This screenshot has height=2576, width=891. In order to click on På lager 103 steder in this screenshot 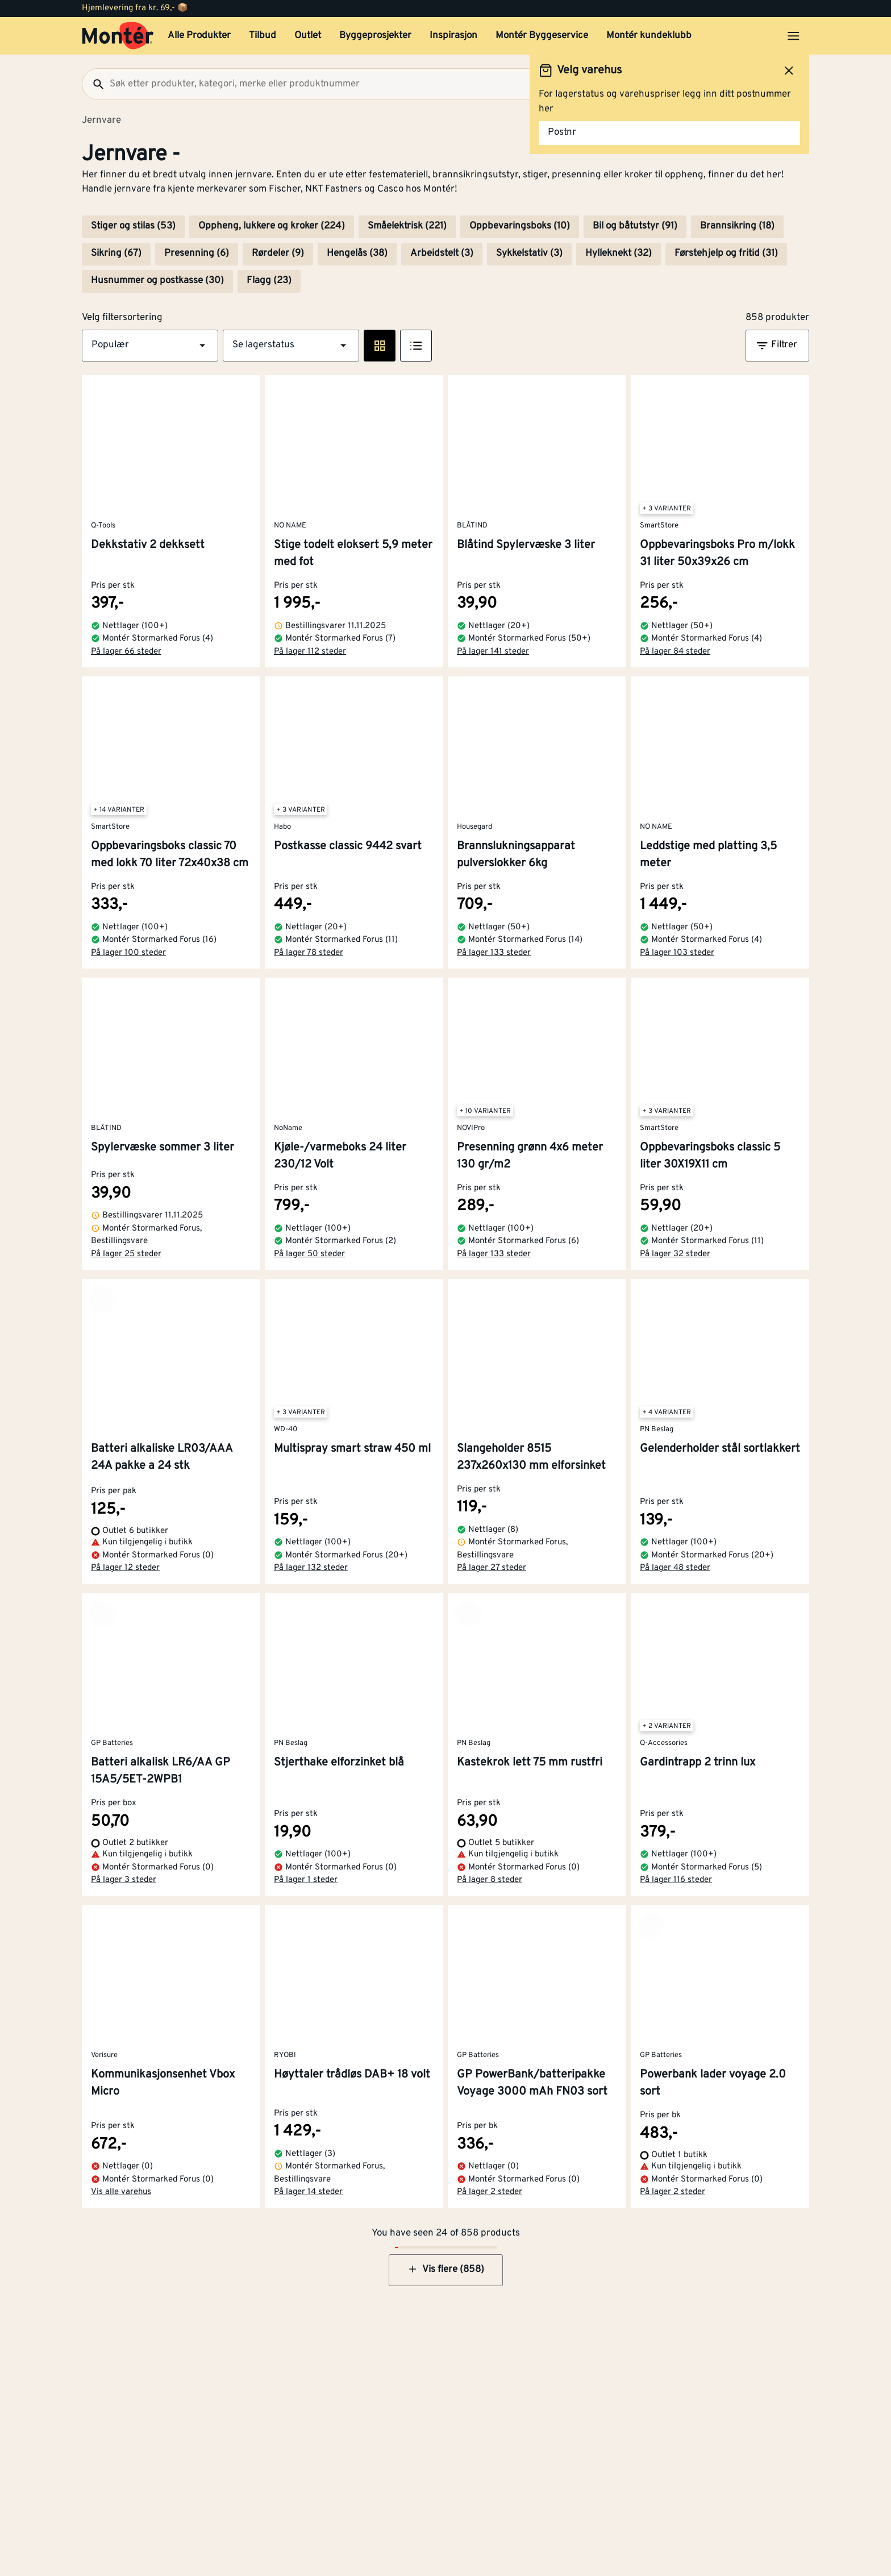, I will do `click(677, 953)`.